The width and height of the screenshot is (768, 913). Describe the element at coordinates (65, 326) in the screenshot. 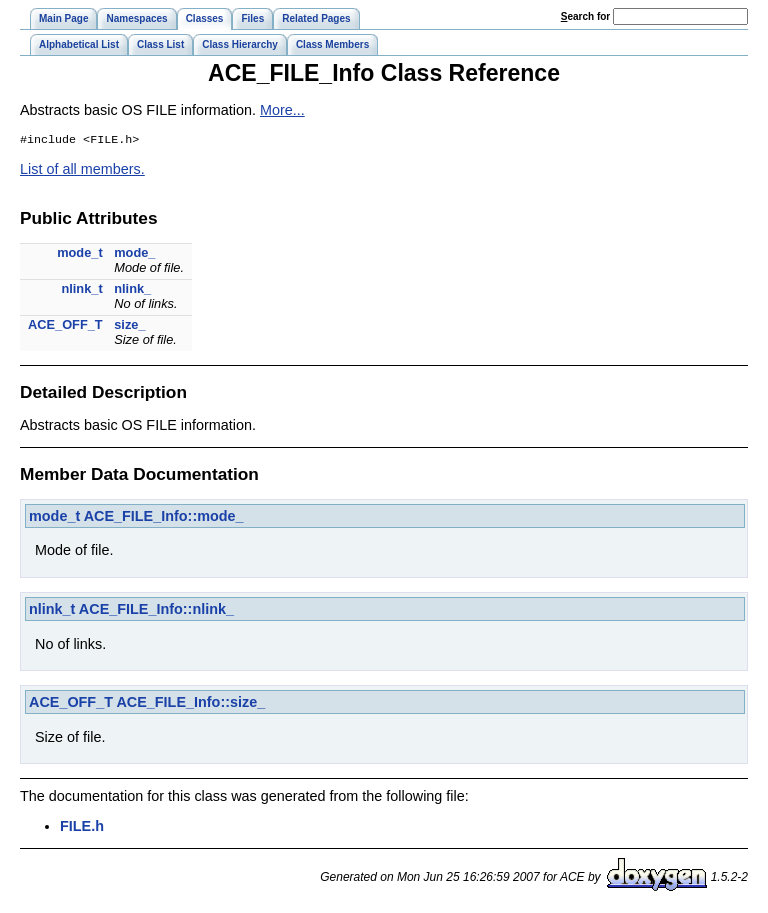

I see `ACE_OFF_T` at that location.